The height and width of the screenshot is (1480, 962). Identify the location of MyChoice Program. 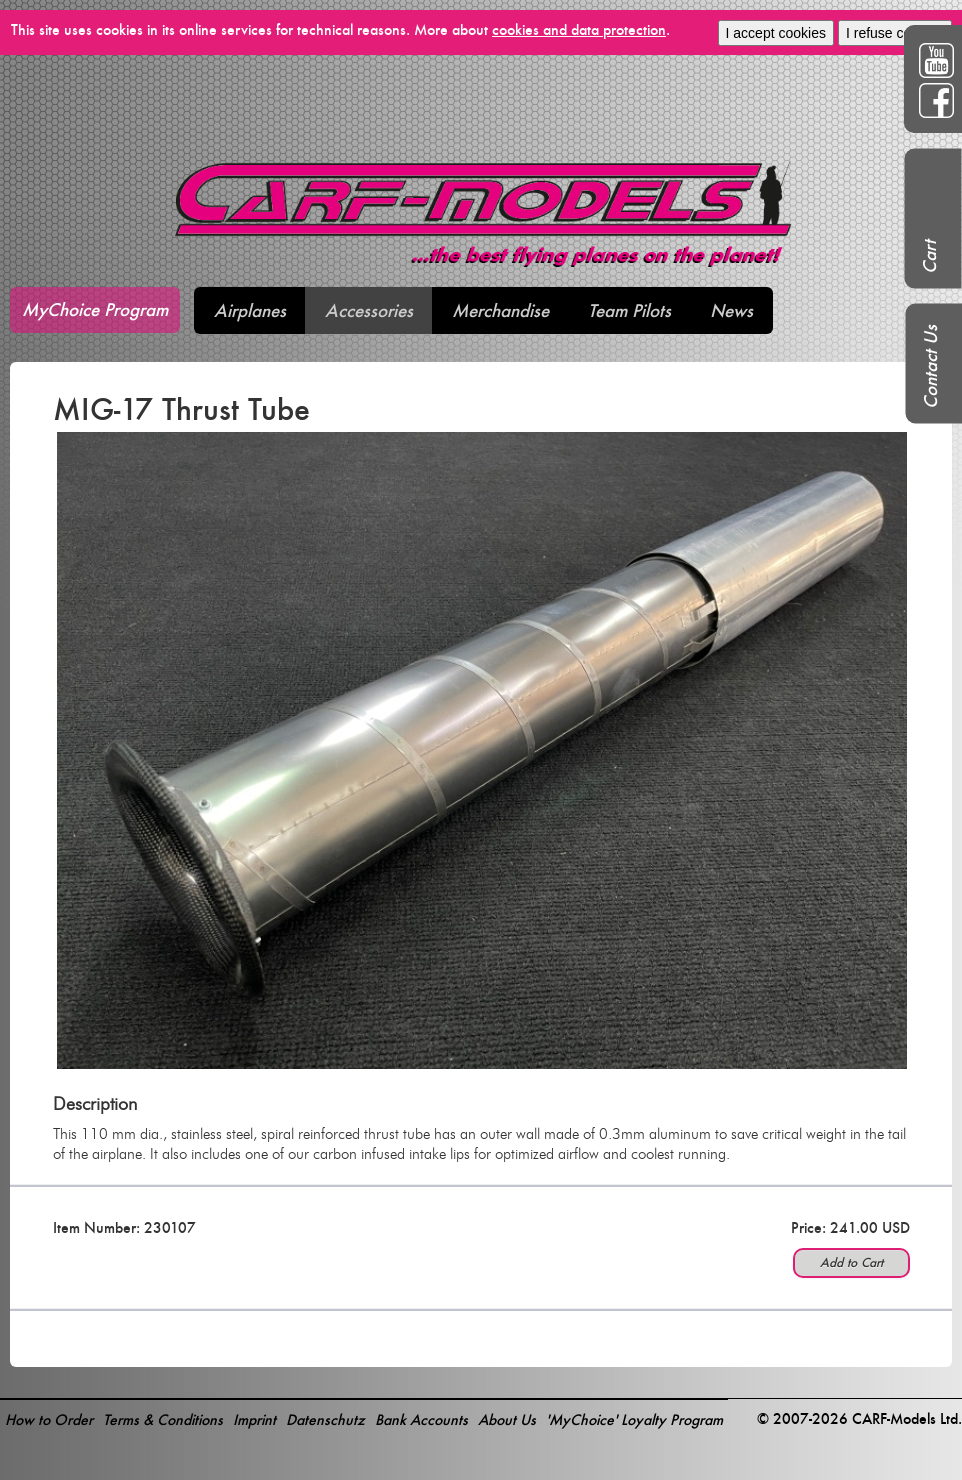
(95, 309).